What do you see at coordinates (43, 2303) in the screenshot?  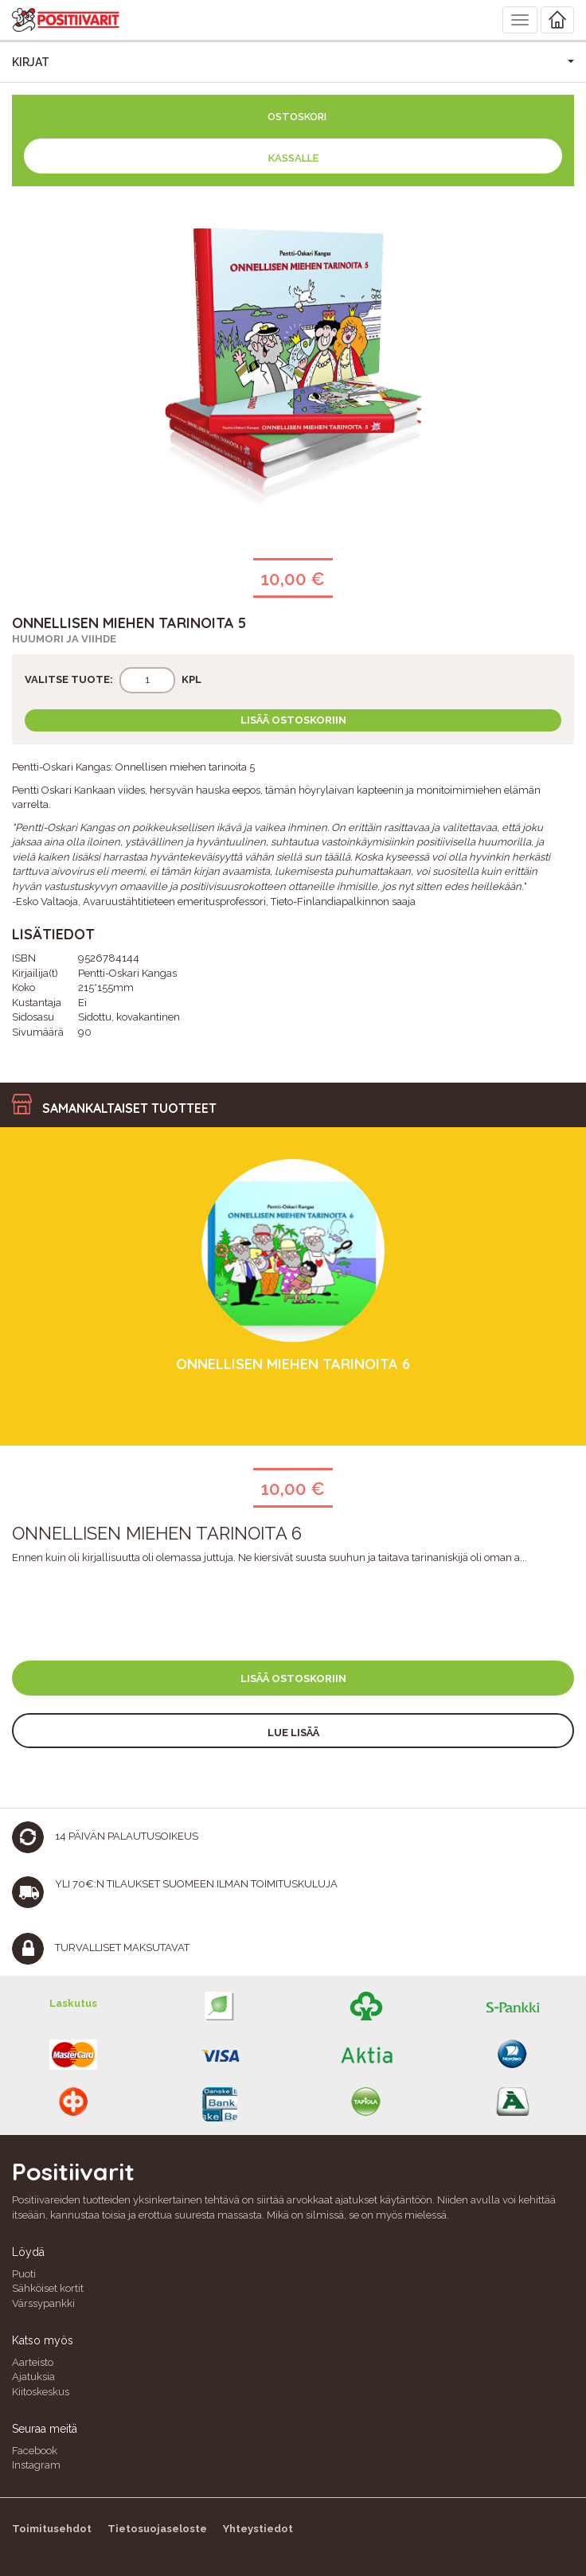 I see `Värssypankki` at bounding box center [43, 2303].